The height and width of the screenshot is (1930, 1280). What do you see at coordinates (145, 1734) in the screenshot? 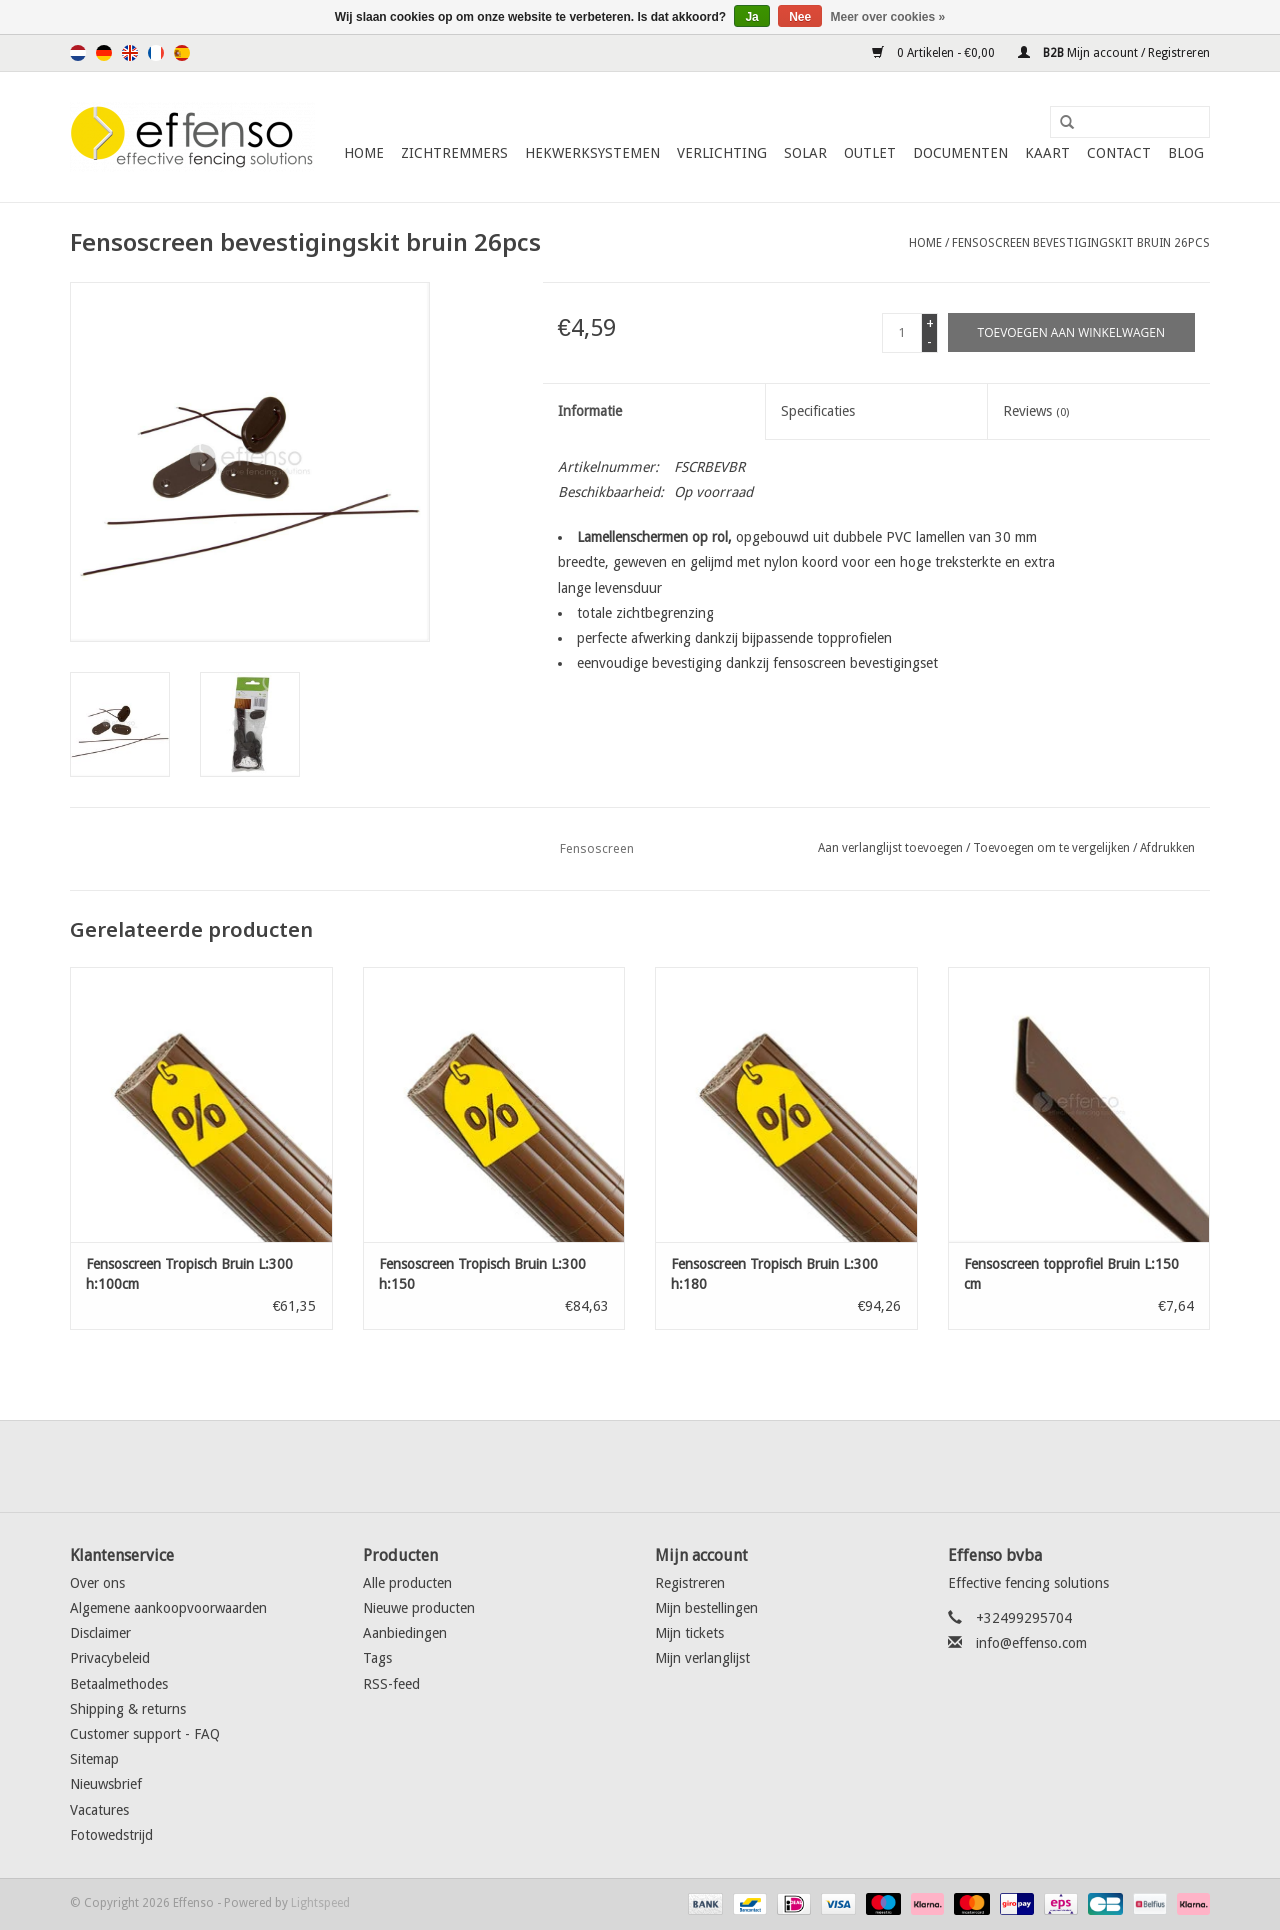
I see `Customer support - FAQ` at bounding box center [145, 1734].